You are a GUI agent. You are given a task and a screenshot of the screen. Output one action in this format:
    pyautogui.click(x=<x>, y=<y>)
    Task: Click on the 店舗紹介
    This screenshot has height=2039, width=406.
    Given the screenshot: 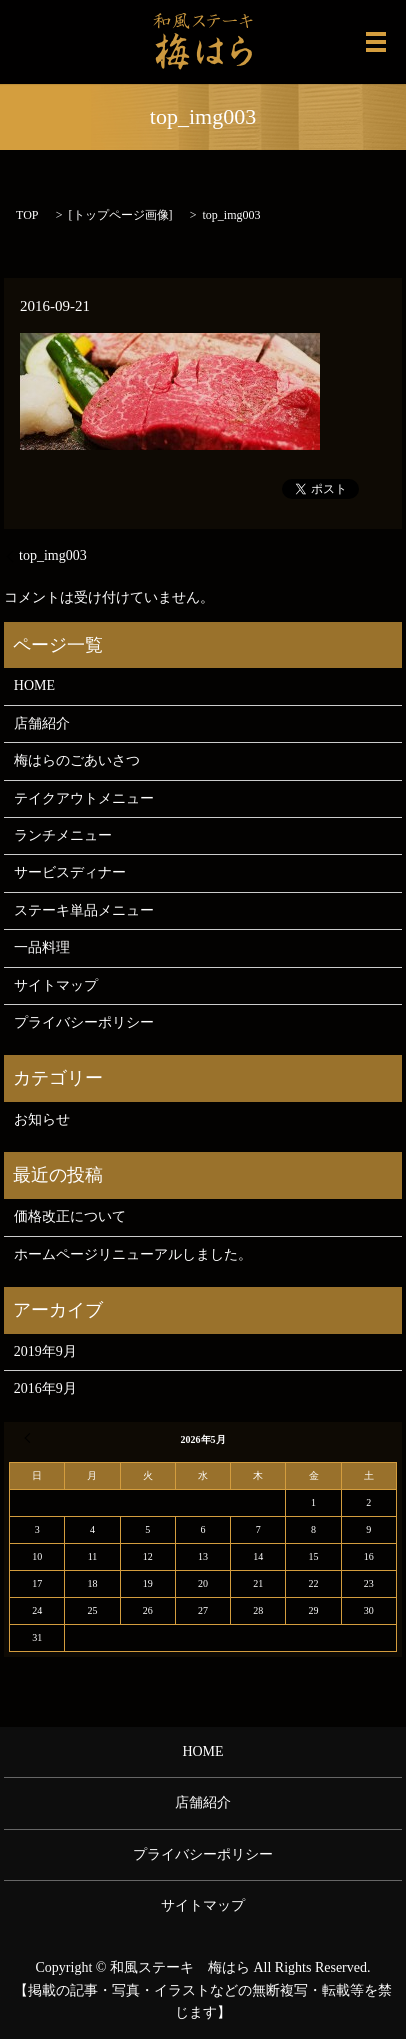 What is the action you would take?
    pyautogui.click(x=42, y=723)
    